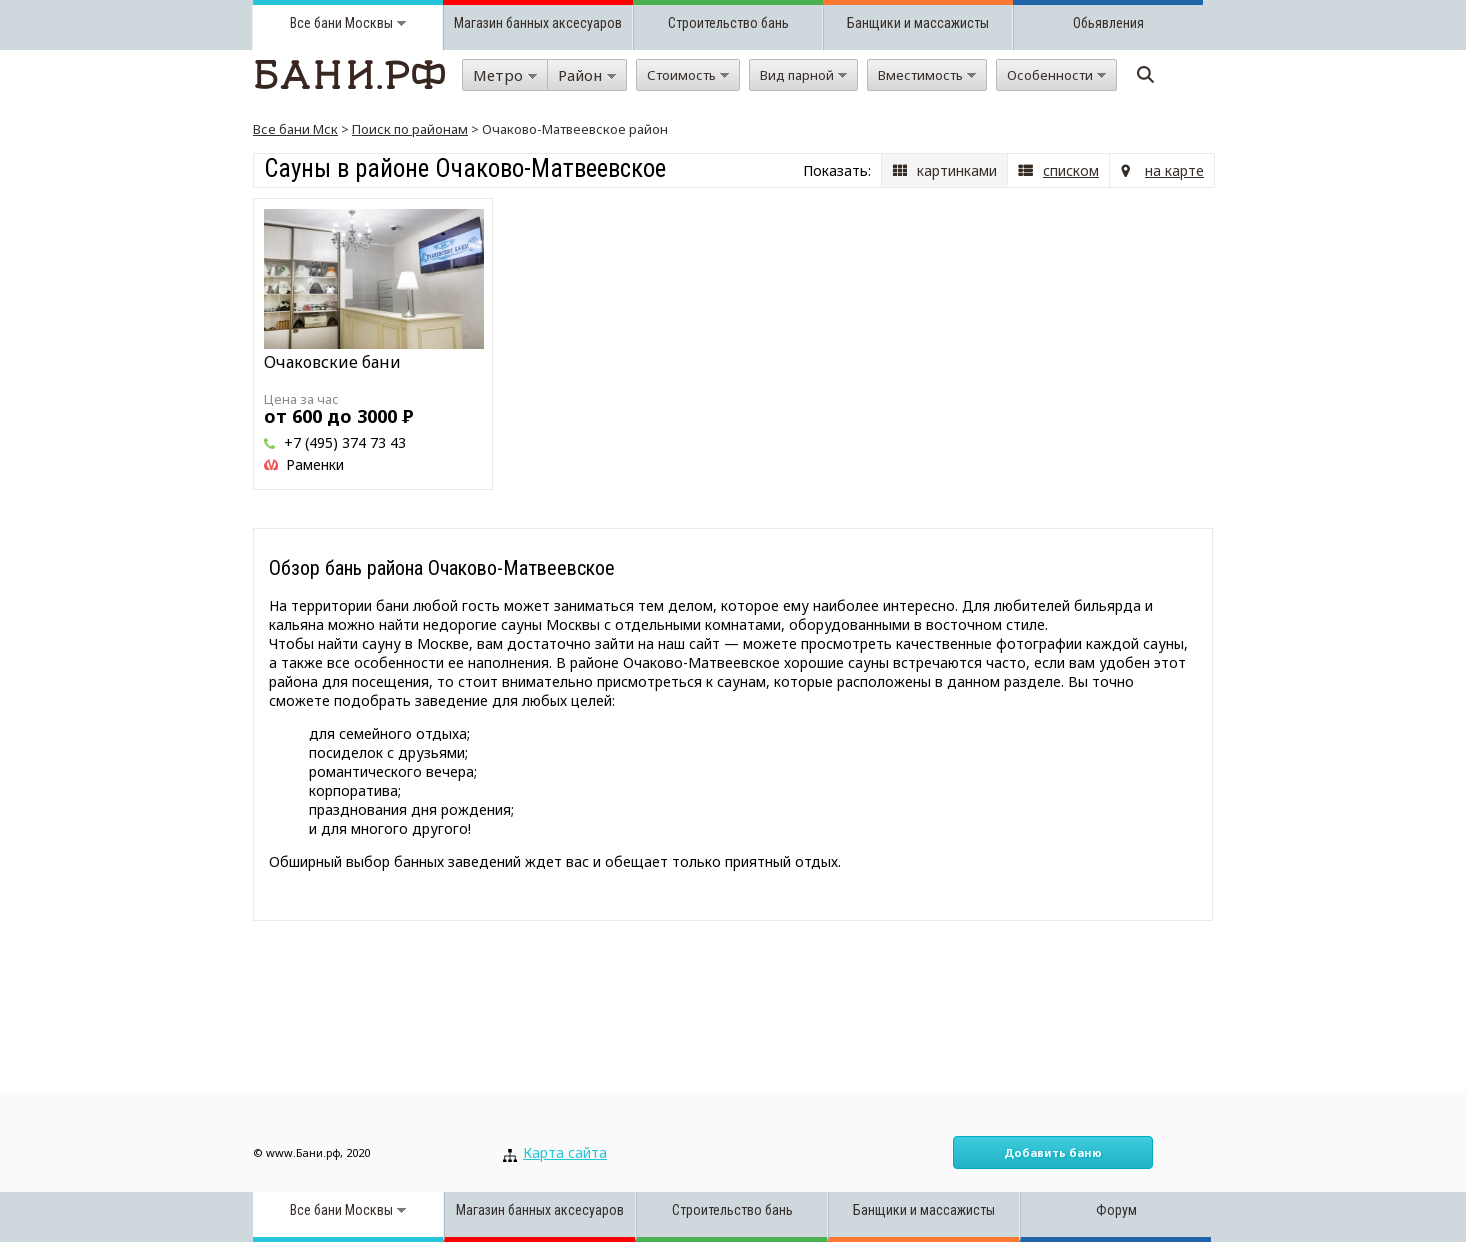 Image resolution: width=1466 pixels, height=1242 pixels. What do you see at coordinates (1174, 170) in the screenshot?
I see `на карте` at bounding box center [1174, 170].